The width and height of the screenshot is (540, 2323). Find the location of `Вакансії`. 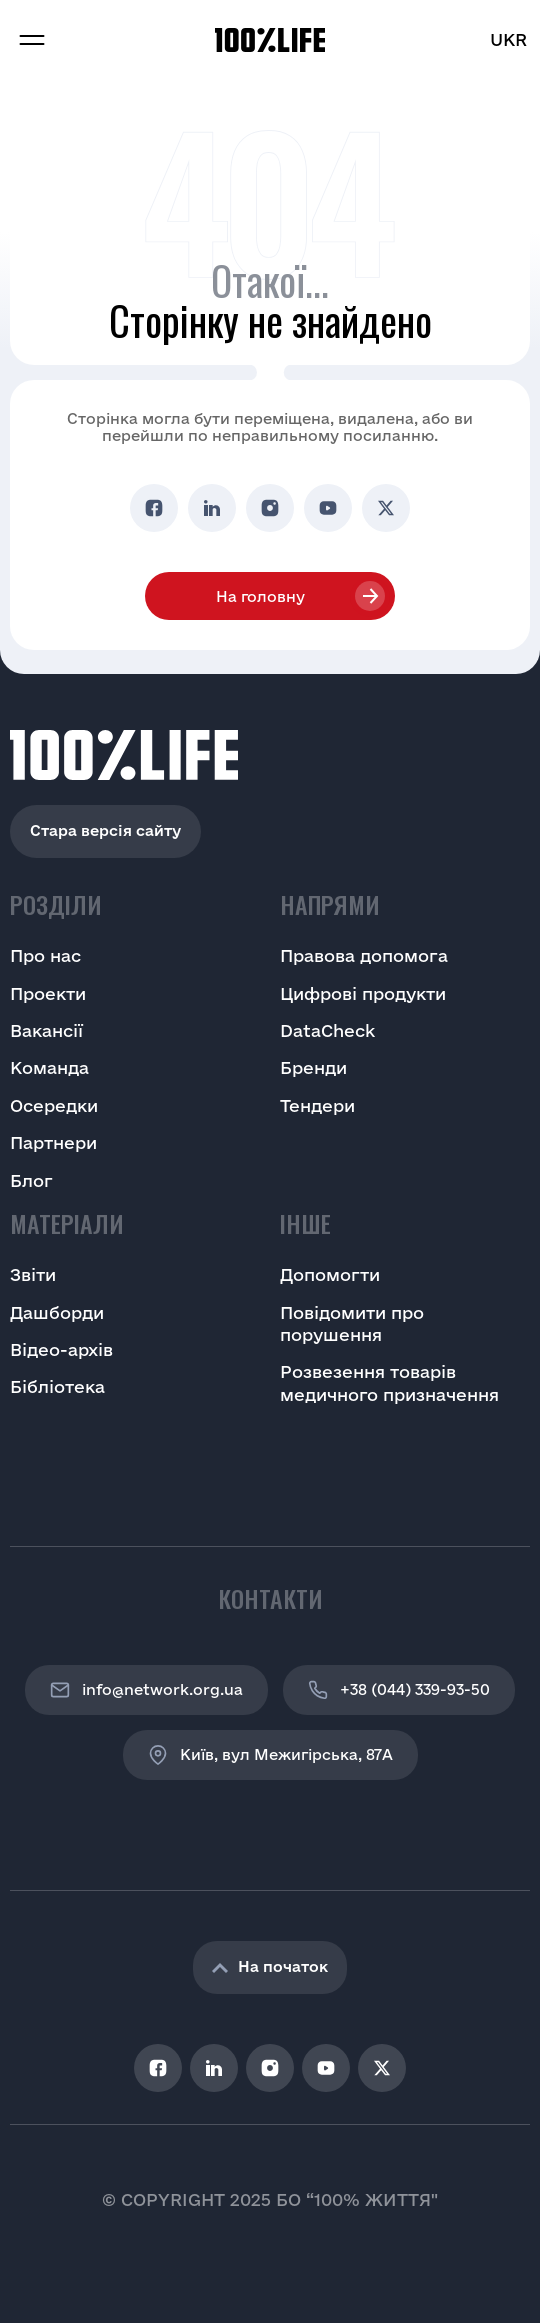

Вакансії is located at coordinates (46, 1030).